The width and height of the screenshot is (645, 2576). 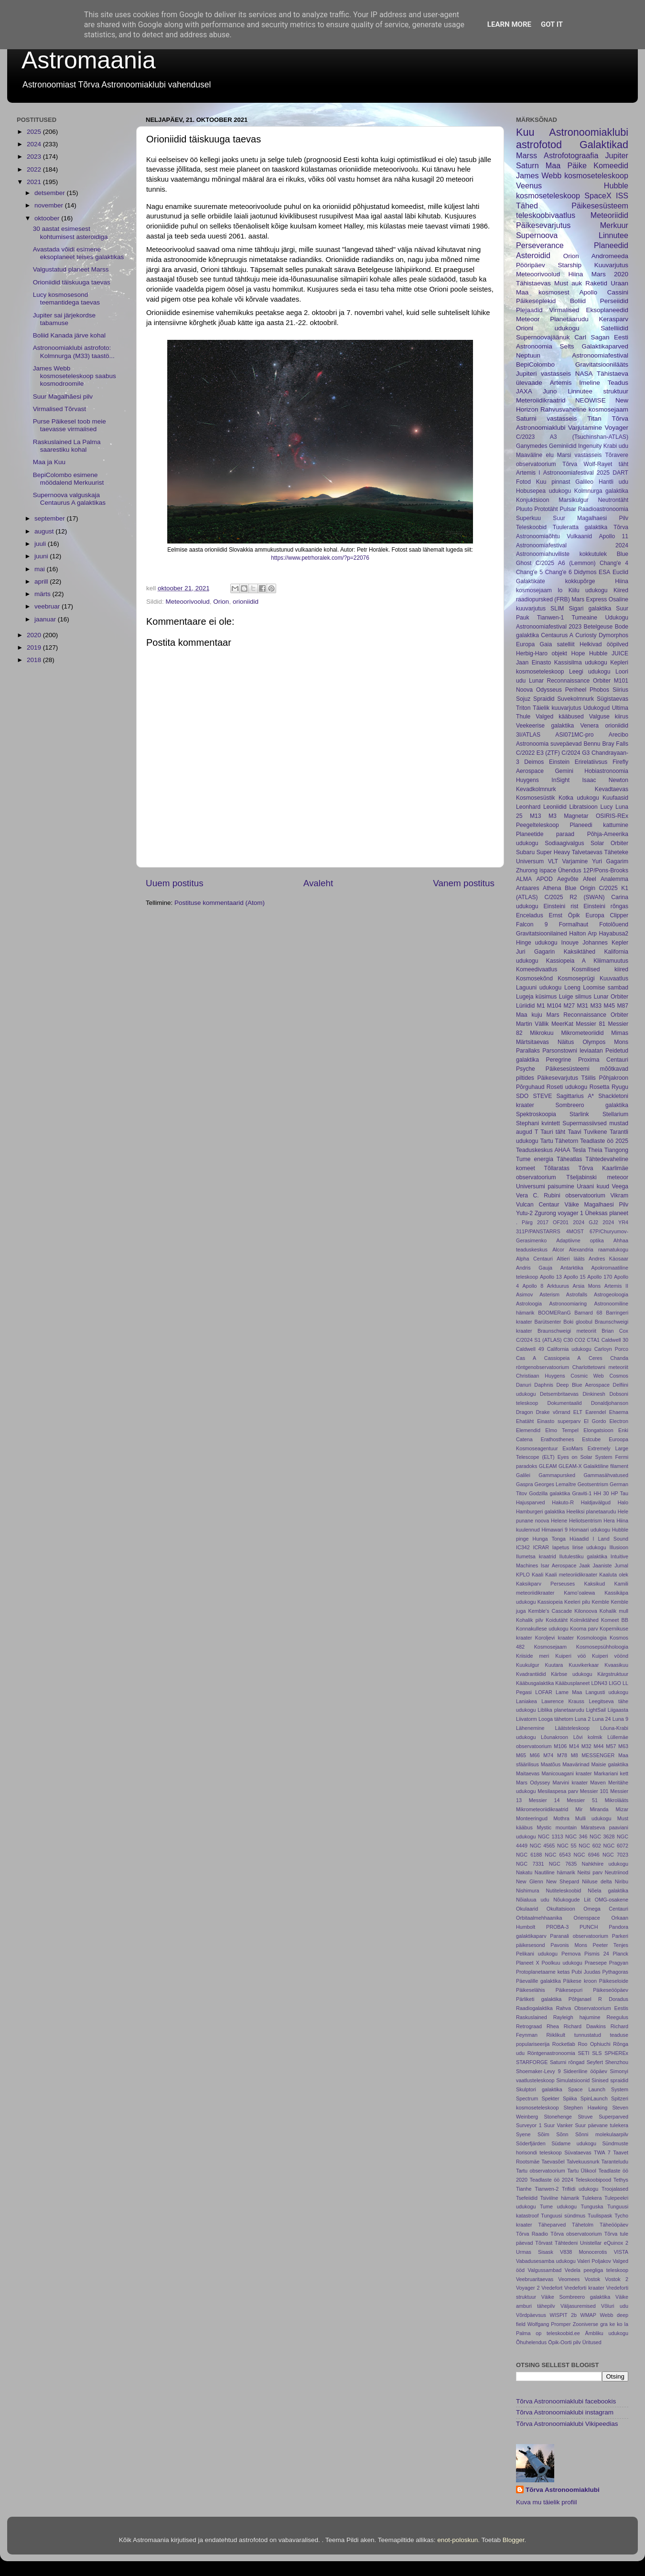 I want to click on Bennu, so click(x=591, y=743).